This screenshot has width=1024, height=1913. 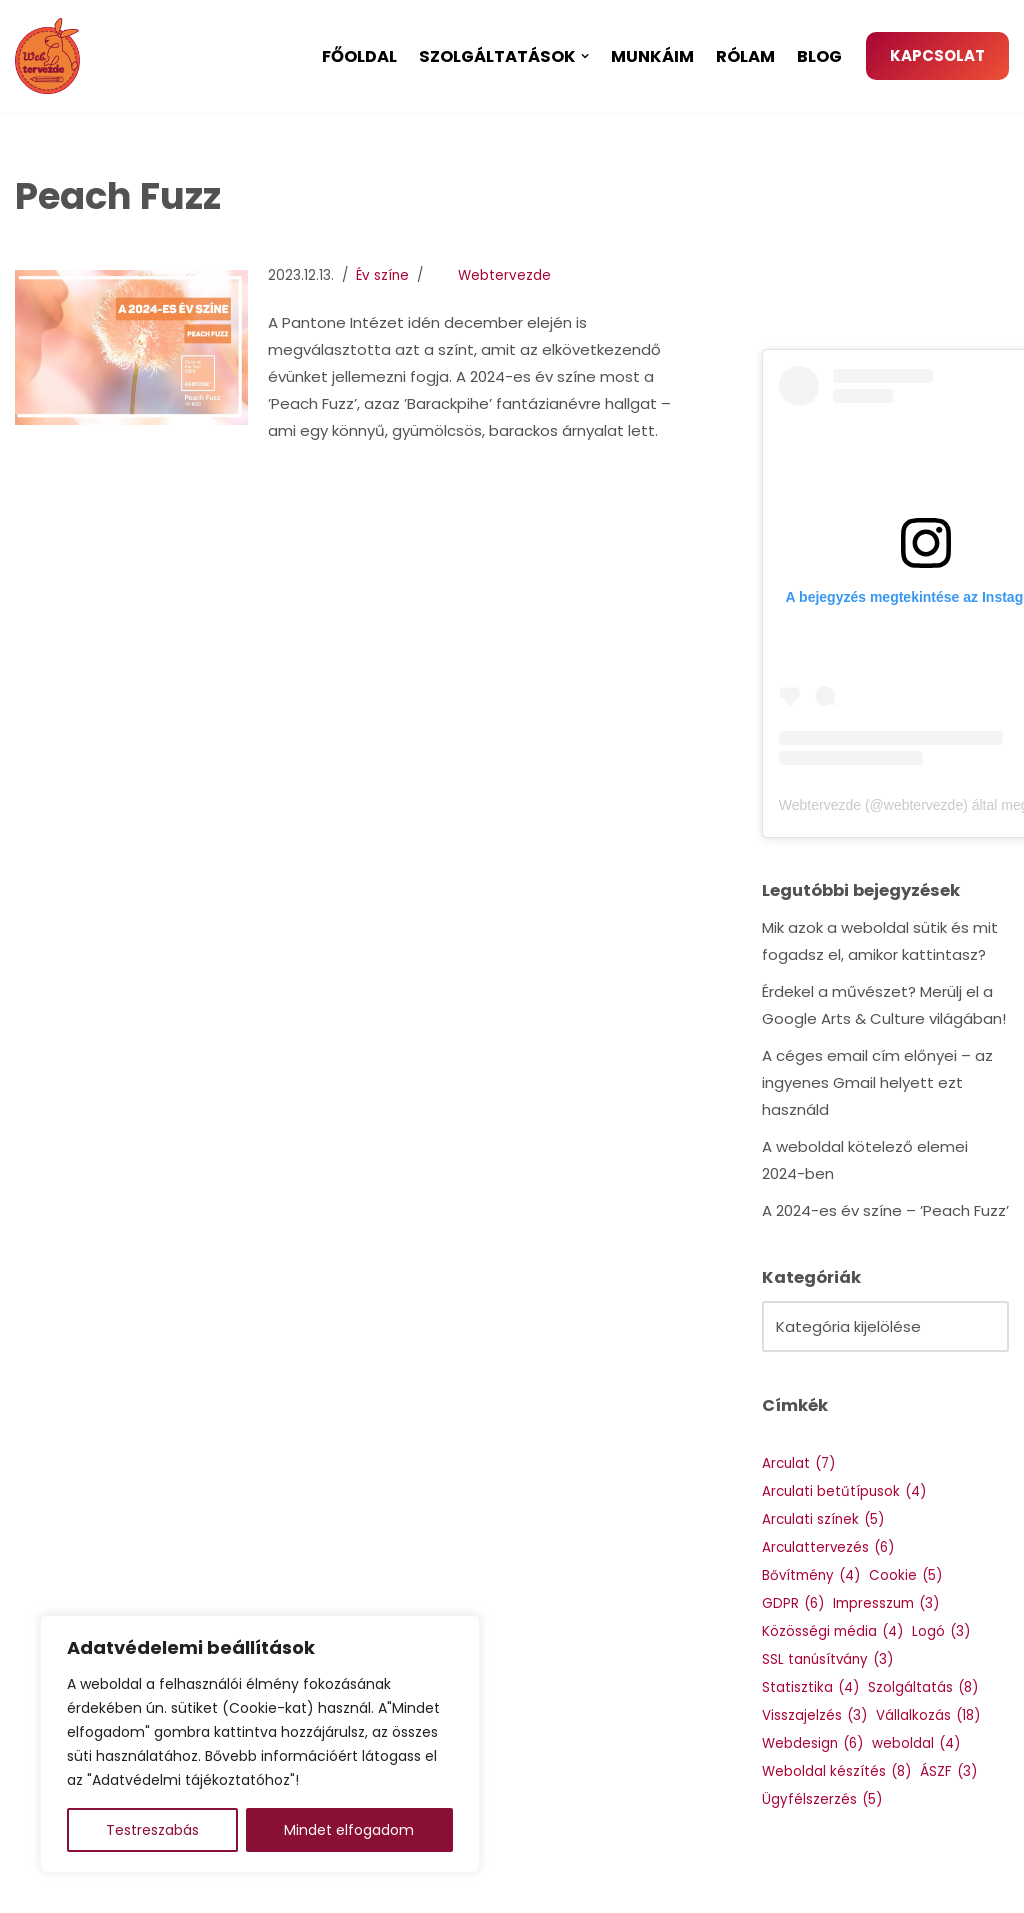 I want to click on Év színe, so click(x=382, y=275).